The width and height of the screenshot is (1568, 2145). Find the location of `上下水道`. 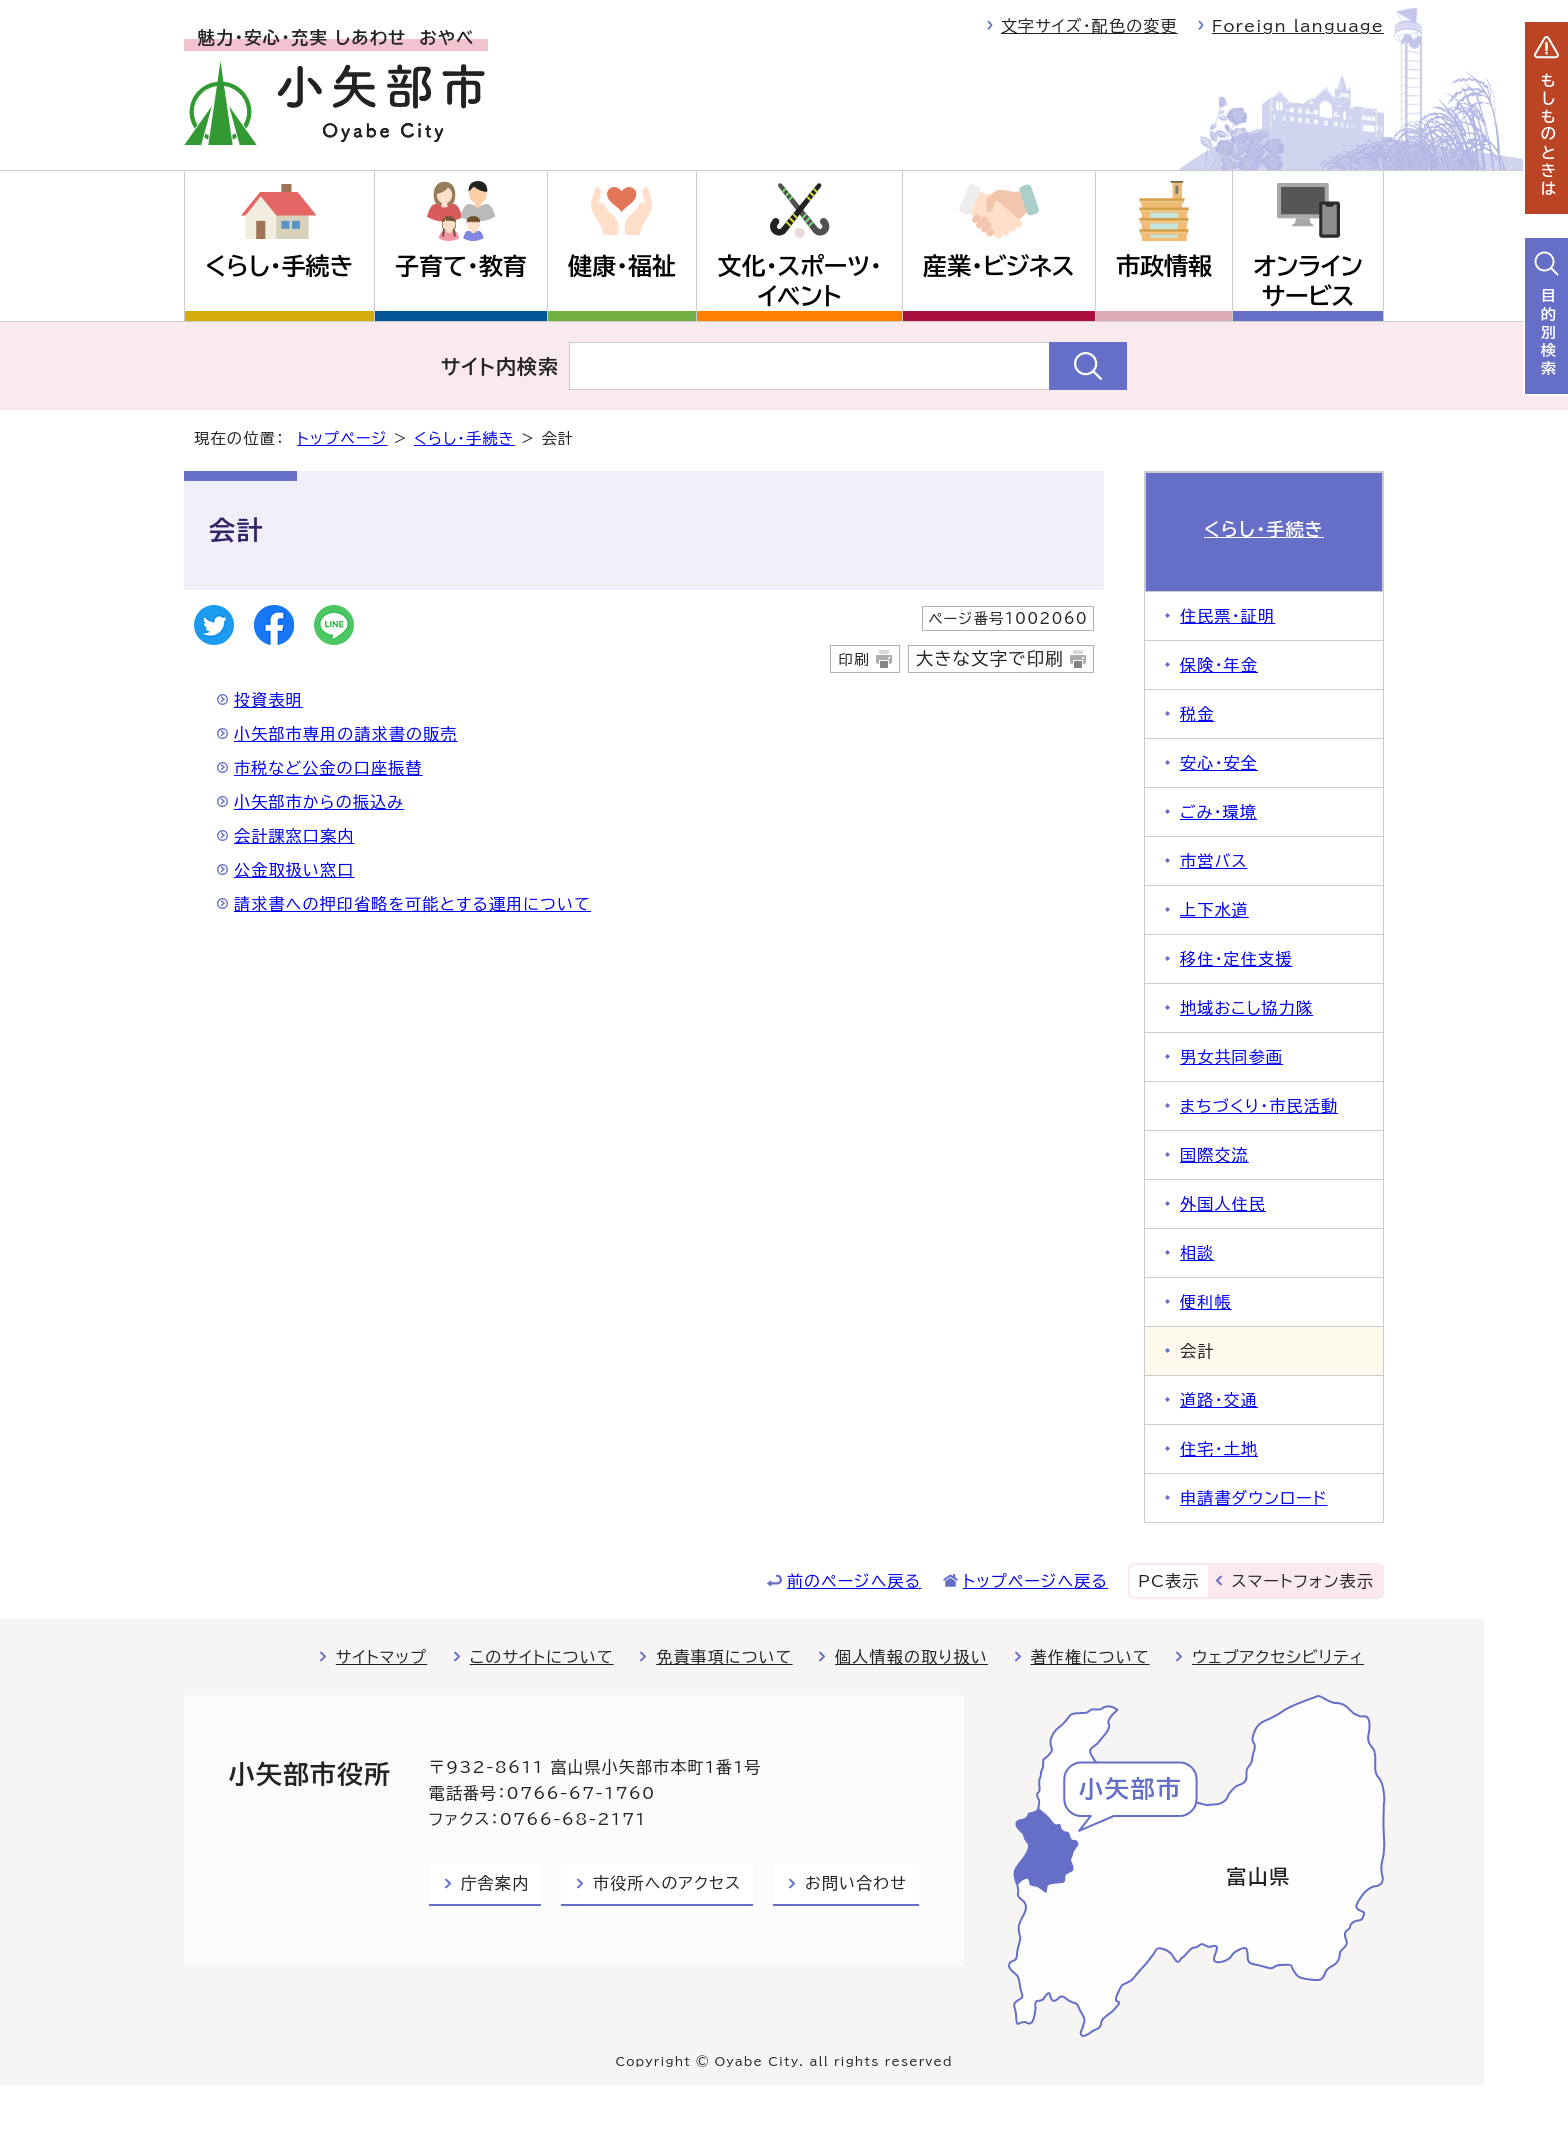

上下水道 is located at coordinates (1214, 910).